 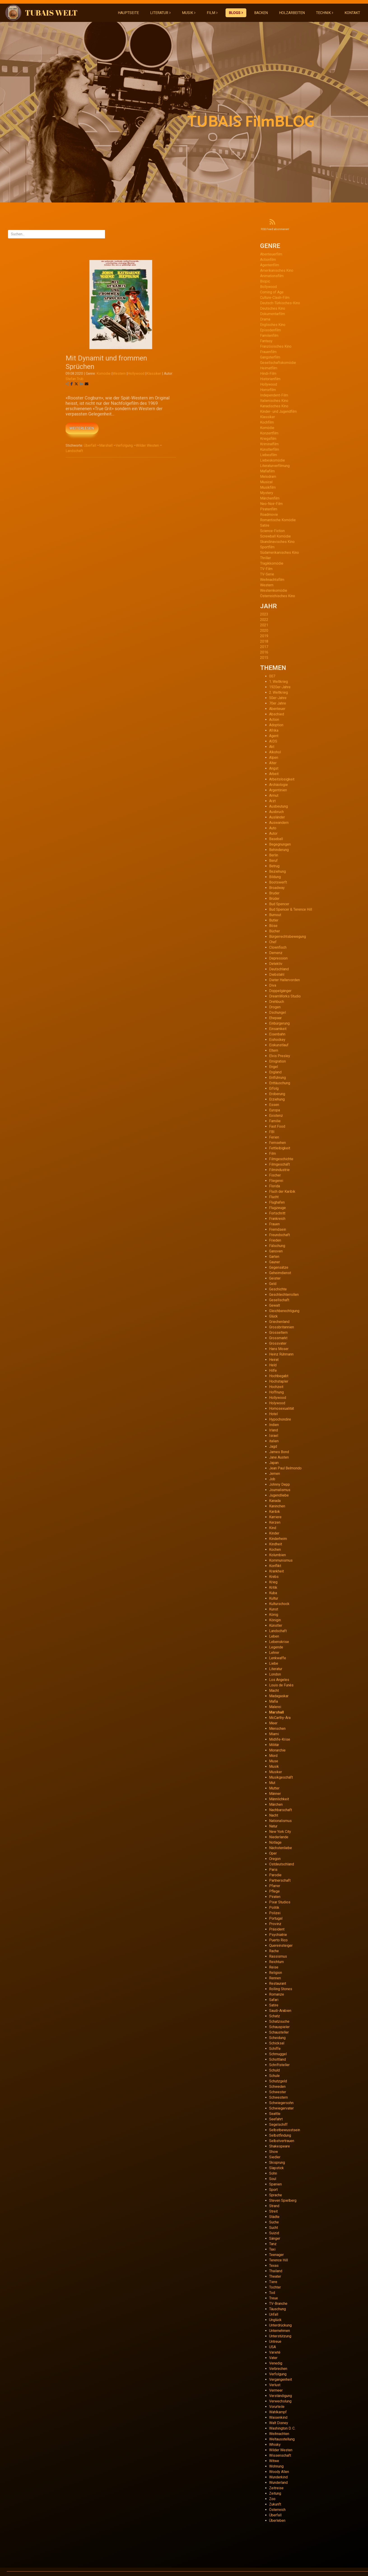 I want to click on Männlichkeit, so click(x=279, y=1799).